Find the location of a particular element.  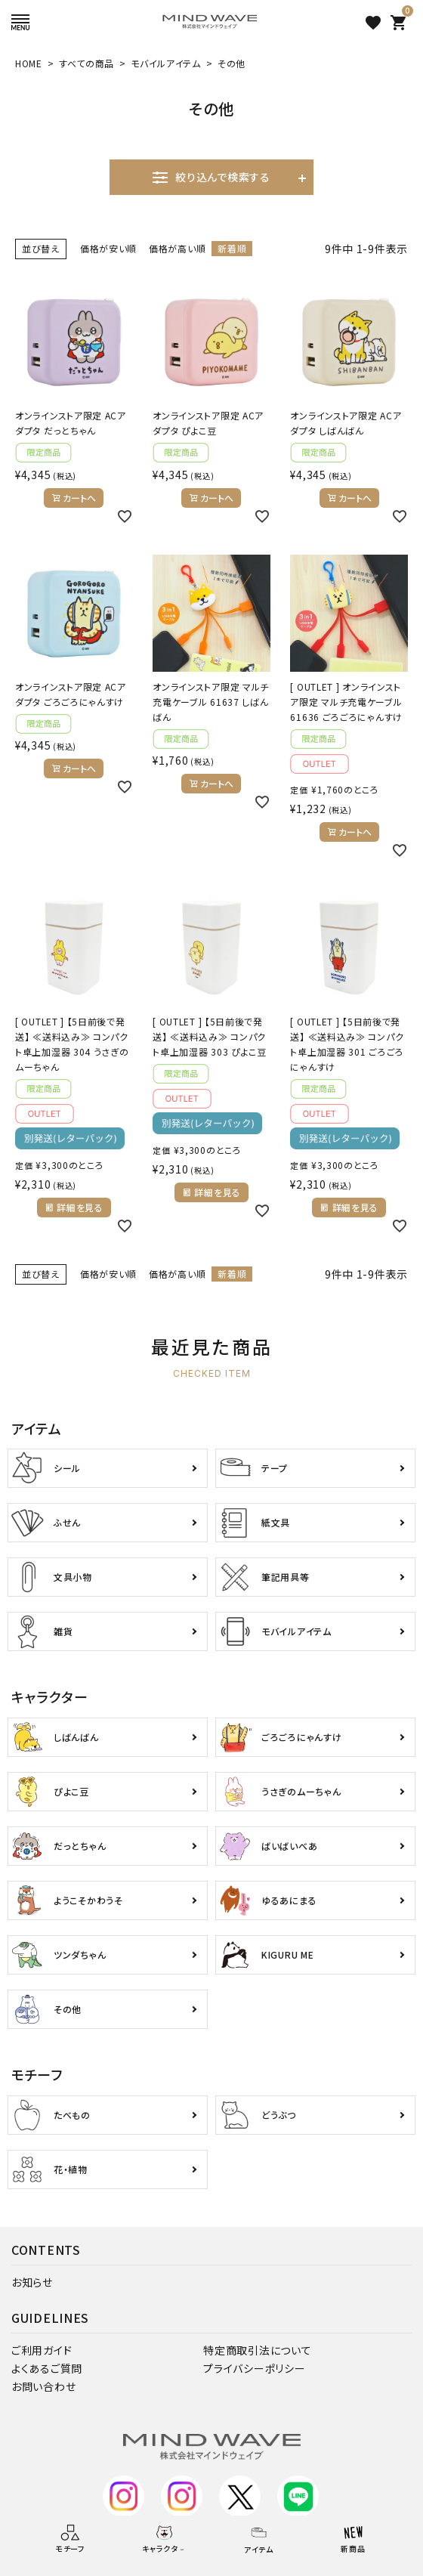

価格が高い順 is located at coordinates (177, 248).